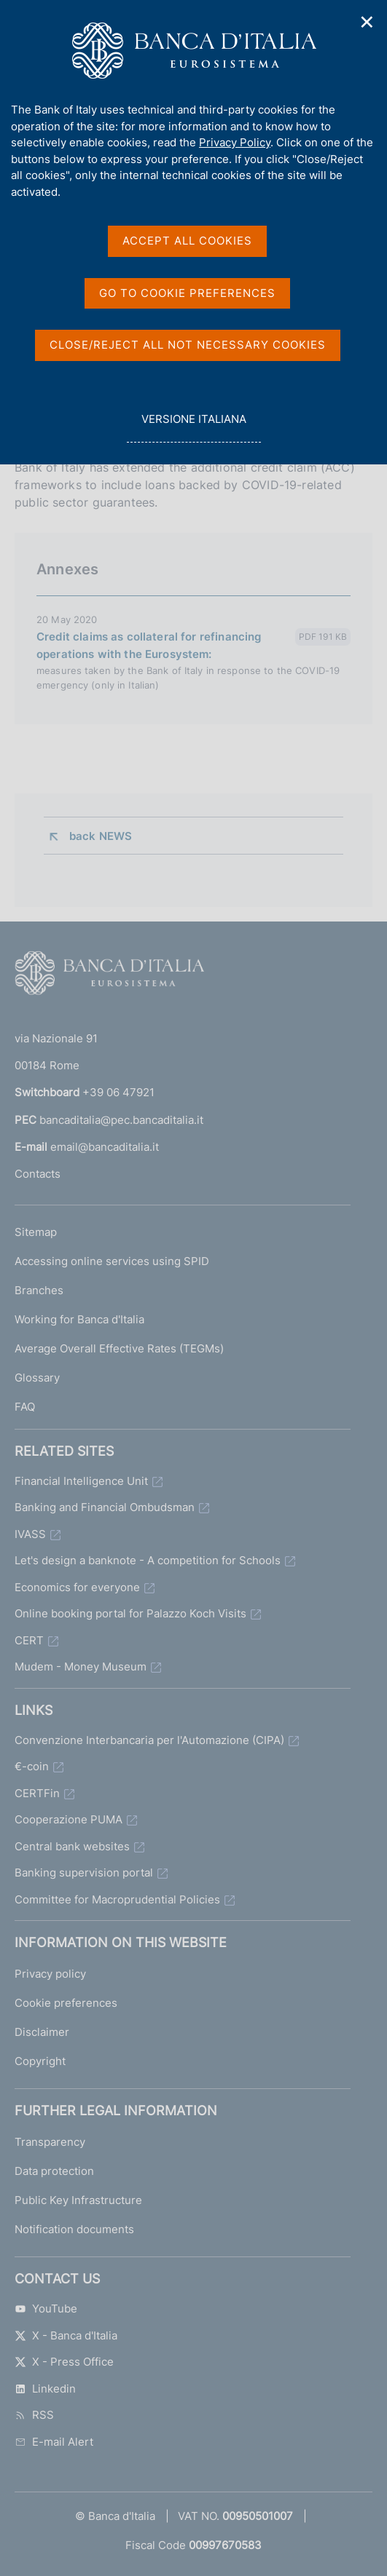  Describe the element at coordinates (148, 645) in the screenshot. I see `Credit claims as collateral for refinancing operations with the Eurosystem:` at that location.